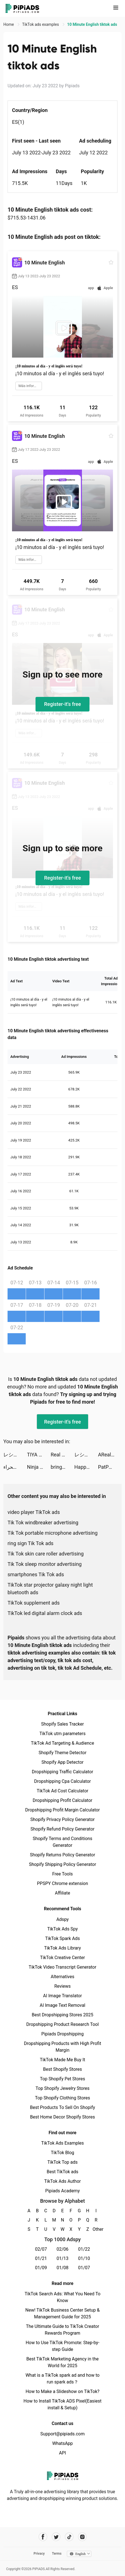  What do you see at coordinates (62, 2297) in the screenshot?
I see `TikTok Search Ads: What You Need To Know` at bounding box center [62, 2297].